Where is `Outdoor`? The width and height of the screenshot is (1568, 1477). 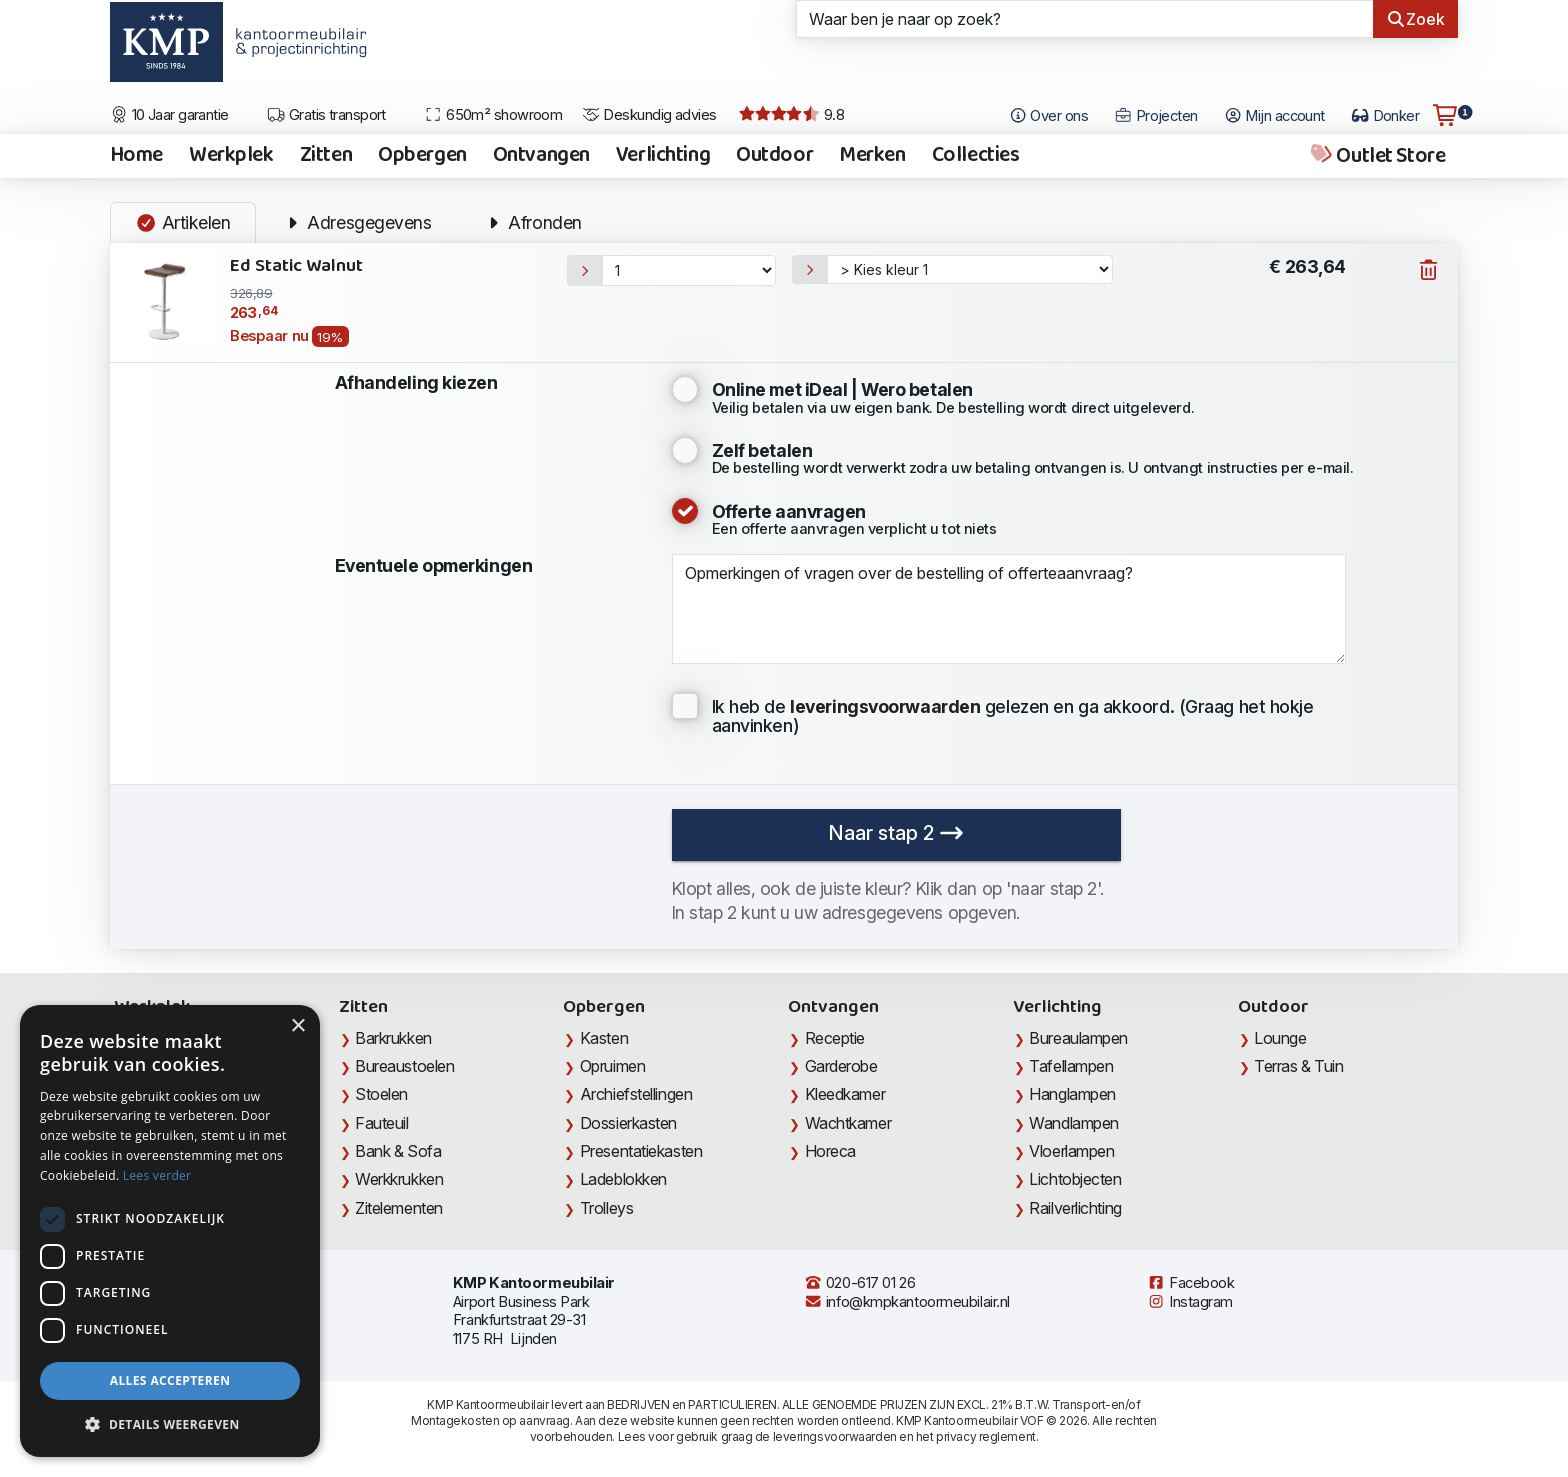
Outdoor is located at coordinates (774, 156).